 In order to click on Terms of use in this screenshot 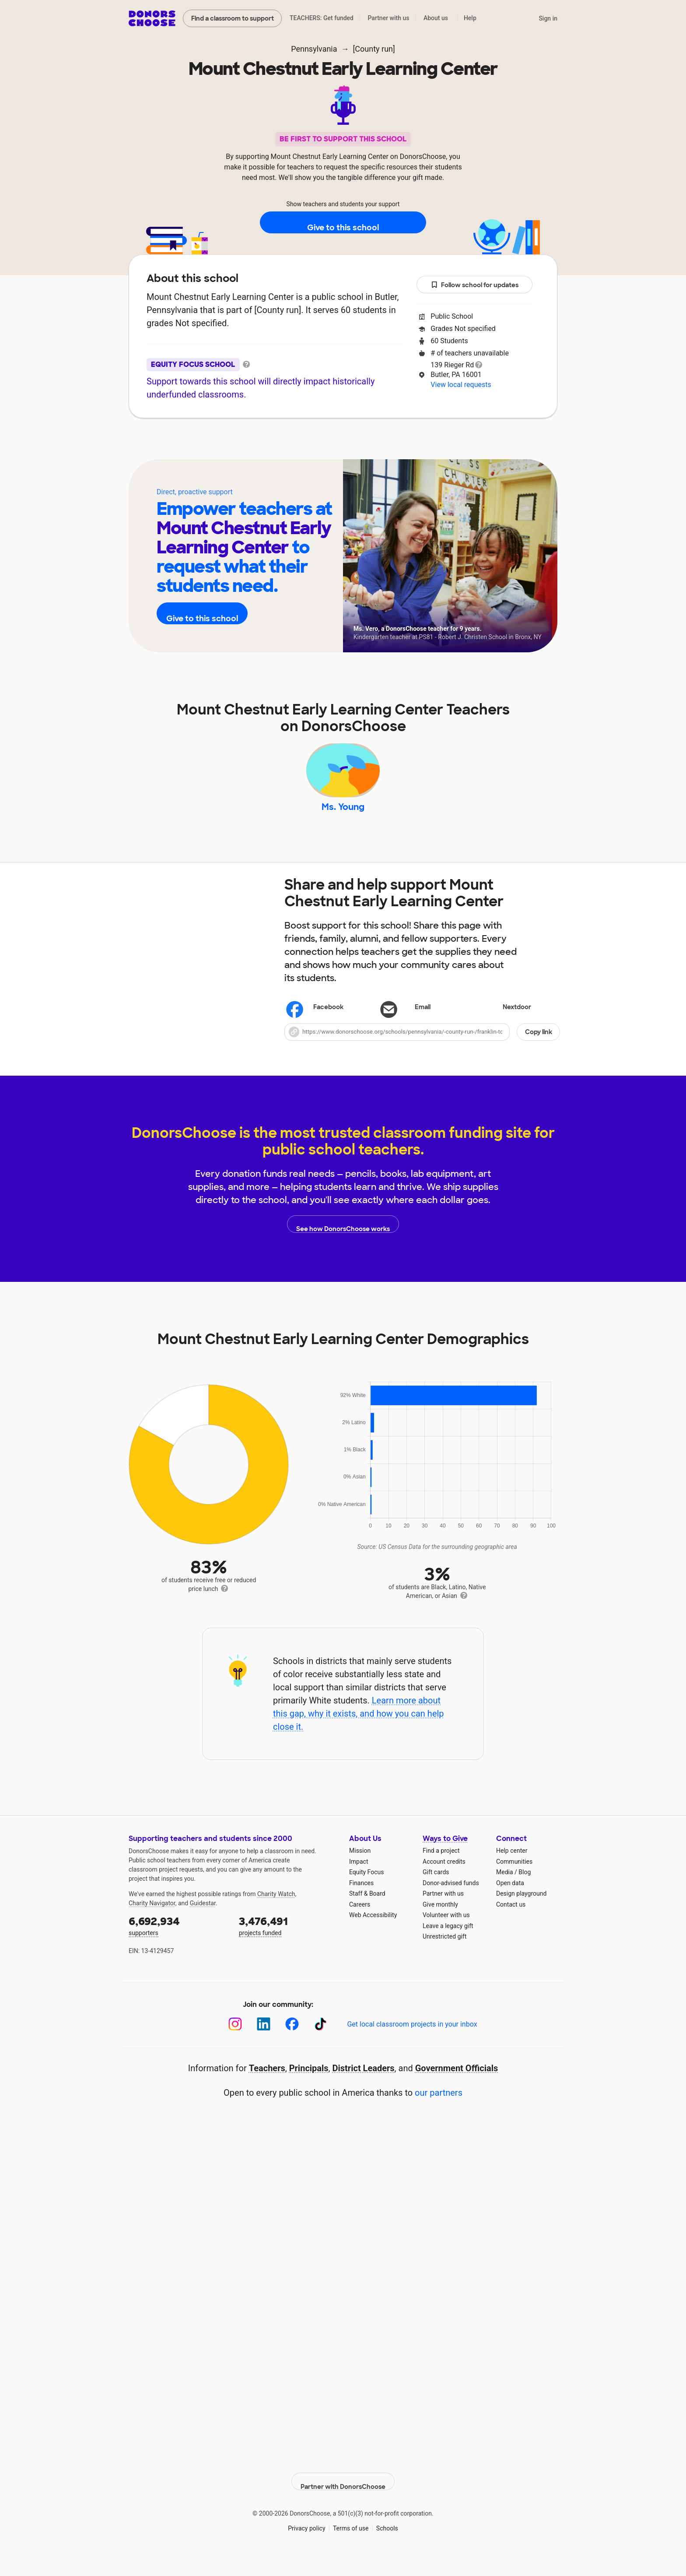, I will do `click(351, 2540)`.